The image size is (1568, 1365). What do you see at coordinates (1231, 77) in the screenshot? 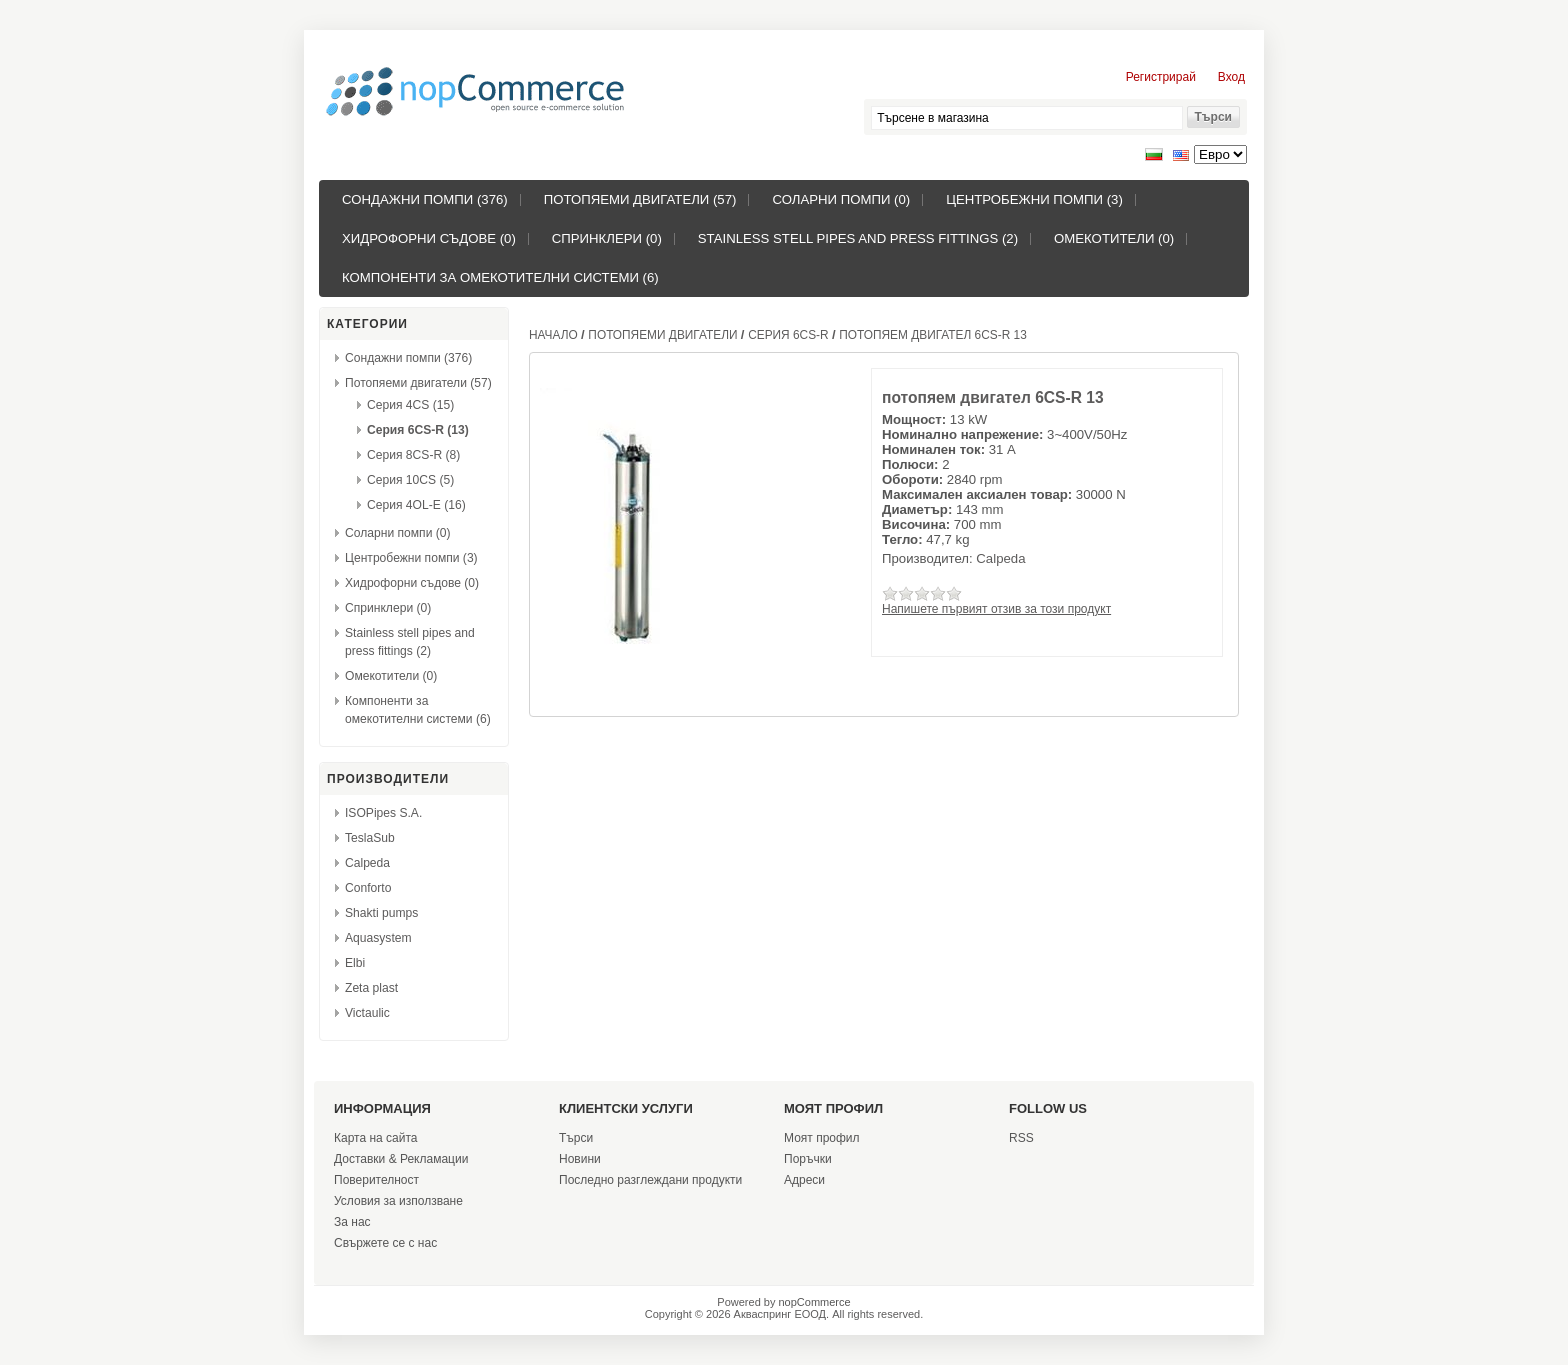
I see `Вход` at bounding box center [1231, 77].